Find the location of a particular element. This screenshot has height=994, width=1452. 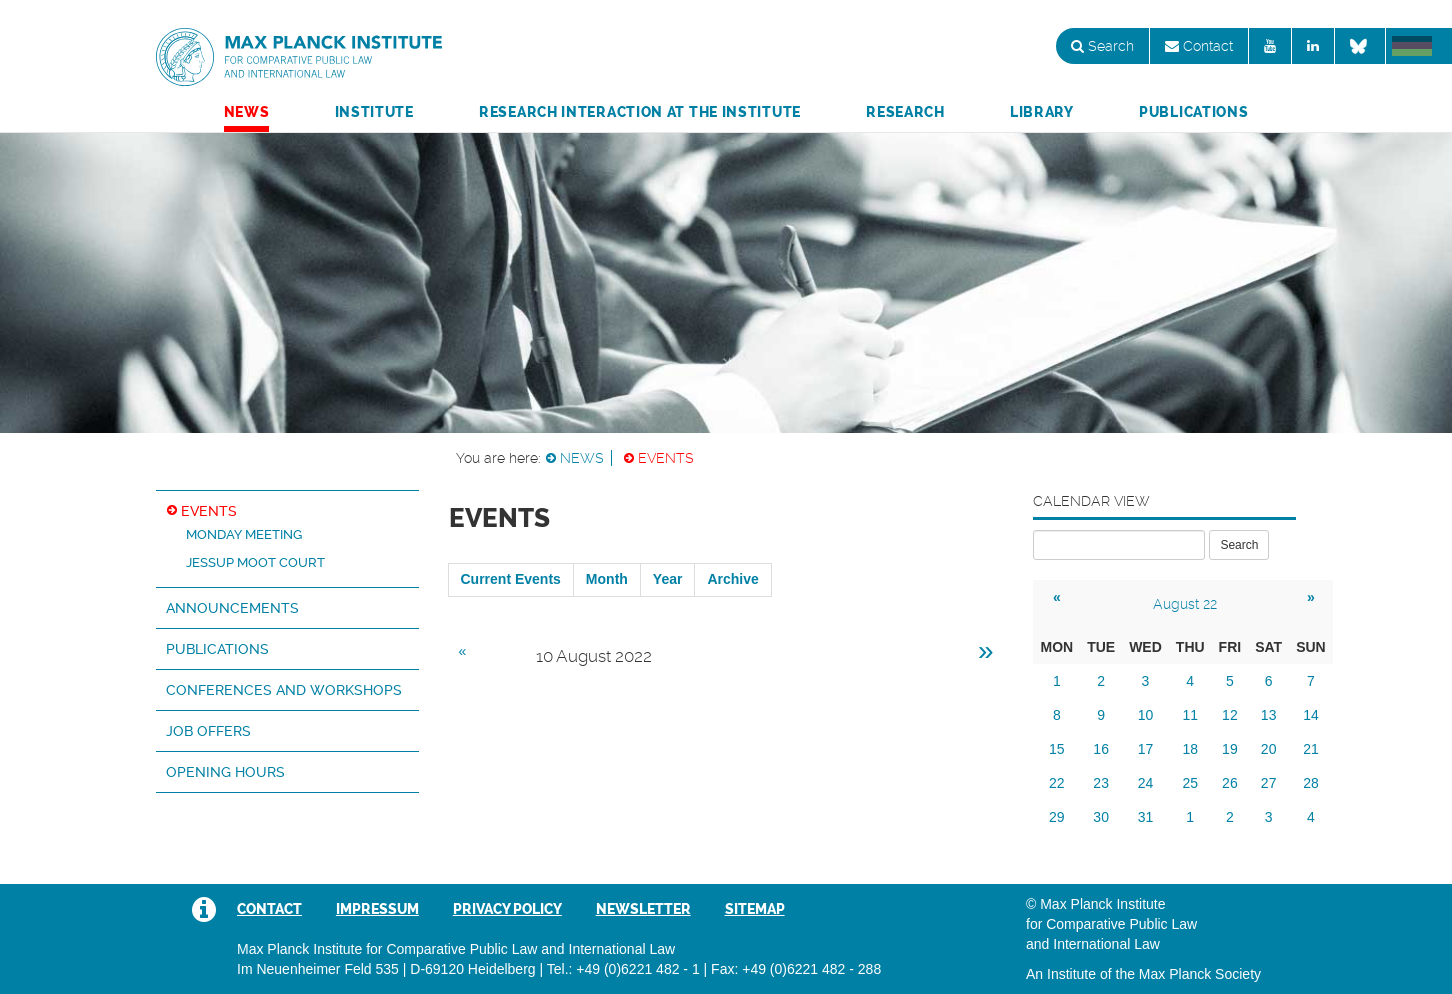

31 is located at coordinates (1146, 817).